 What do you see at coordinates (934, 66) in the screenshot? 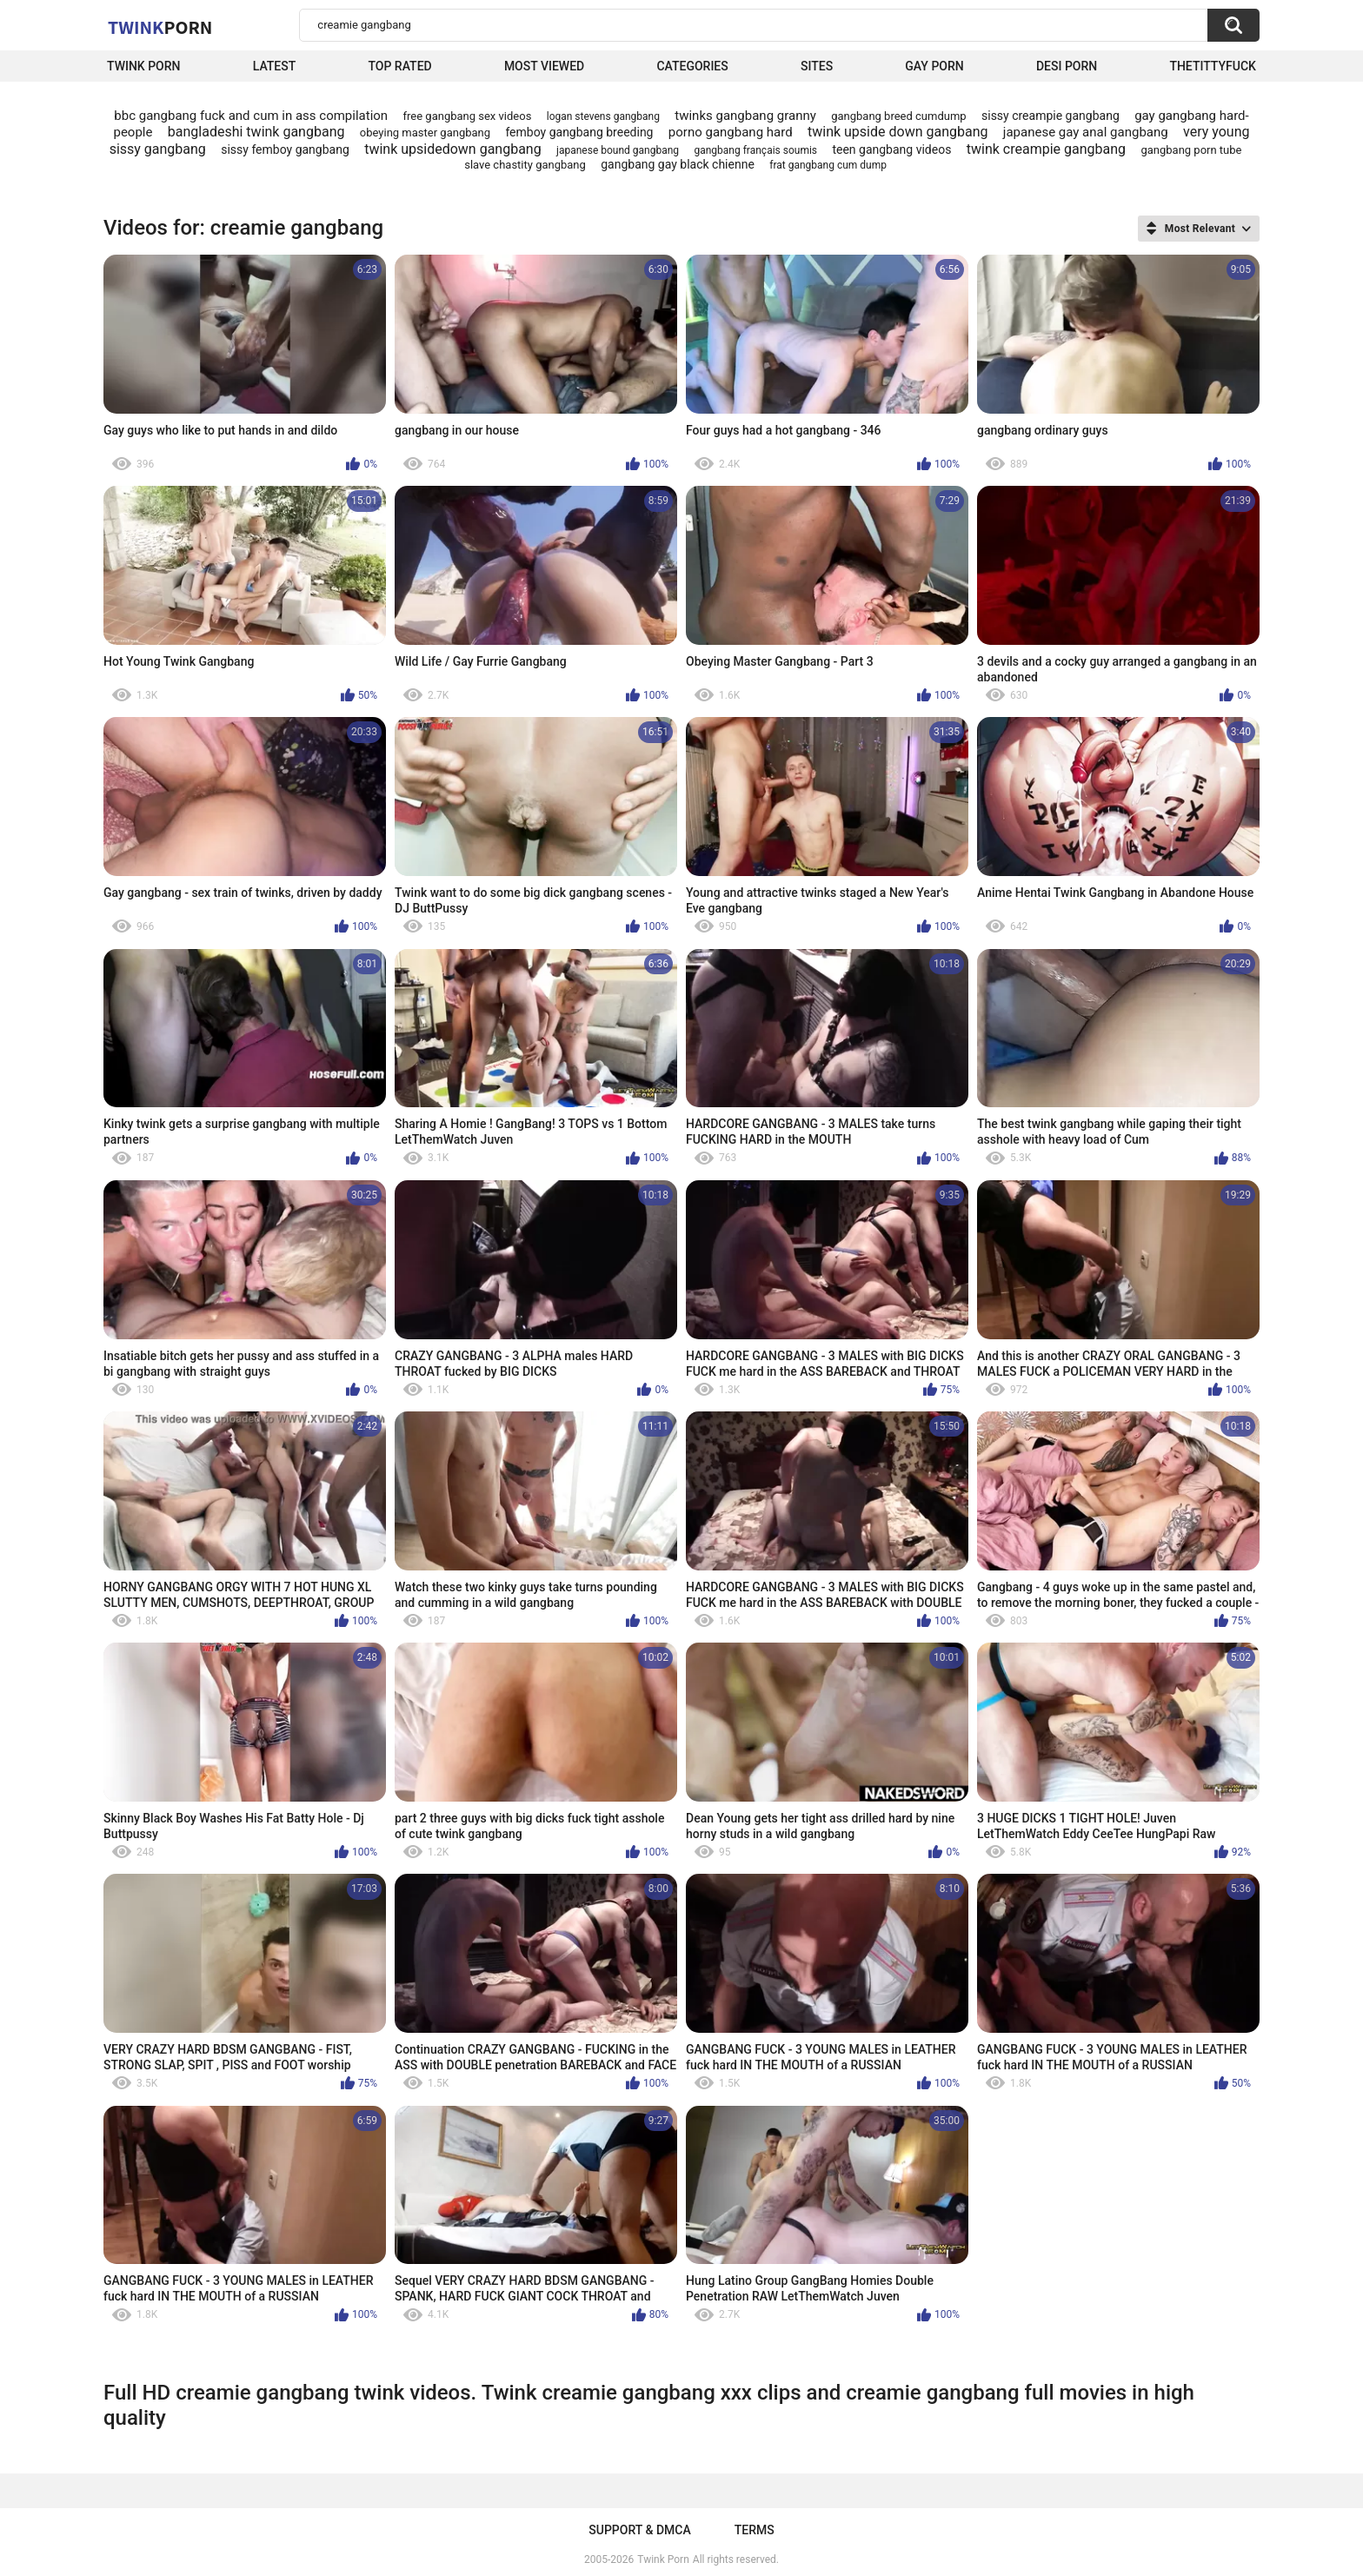
I see `Gay Porn` at bounding box center [934, 66].